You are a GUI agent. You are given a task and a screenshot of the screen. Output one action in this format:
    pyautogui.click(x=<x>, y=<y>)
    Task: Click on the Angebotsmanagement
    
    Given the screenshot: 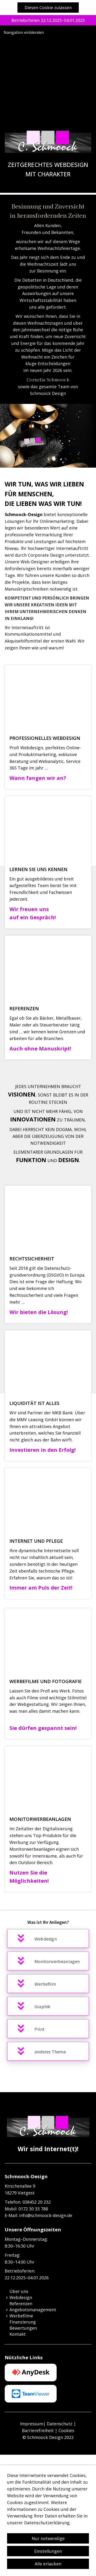 What is the action you would take?
    pyautogui.click(x=32, y=2309)
    